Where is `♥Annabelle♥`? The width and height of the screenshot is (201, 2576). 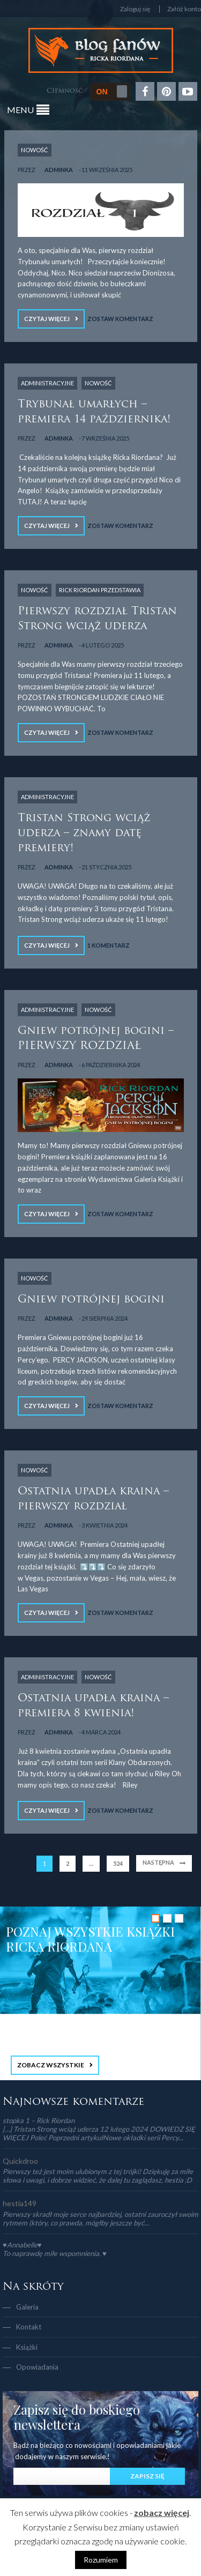 ♥Annabelle♥ is located at coordinates (22, 2244).